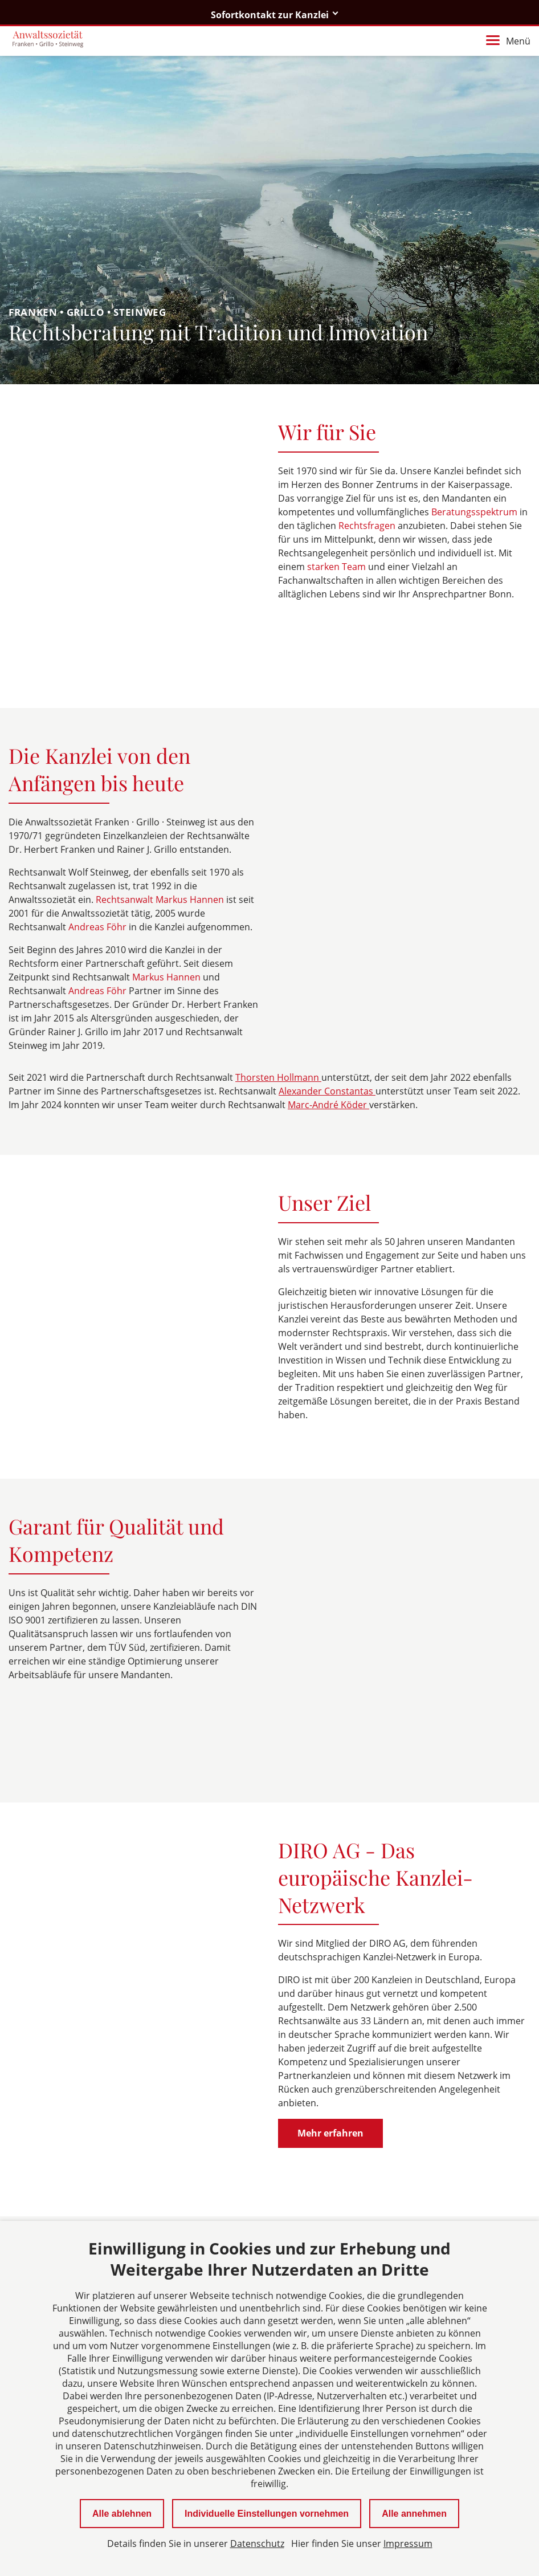 This screenshot has width=539, height=2576. What do you see at coordinates (257, 2543) in the screenshot?
I see `Datenschutz` at bounding box center [257, 2543].